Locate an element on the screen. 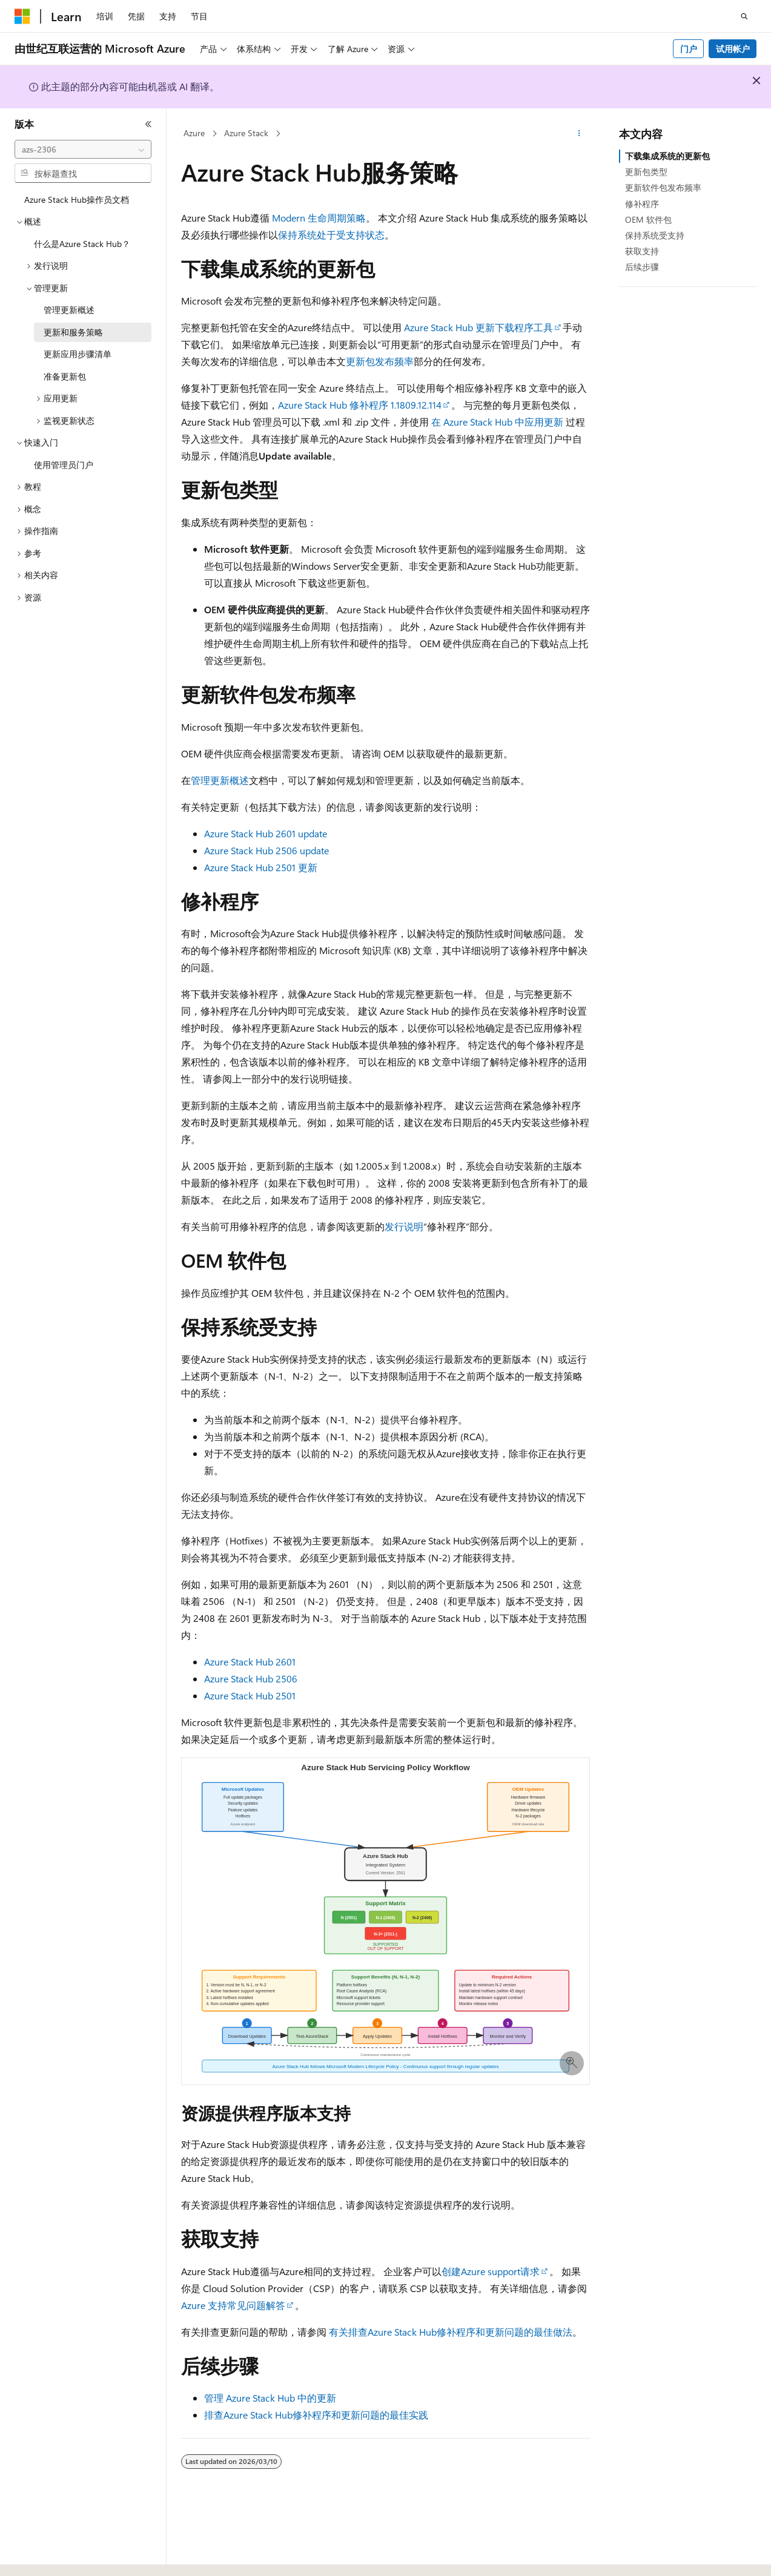 This screenshot has width=771, height=2576. 准备更新包 [treeitem] is located at coordinates (65, 376).